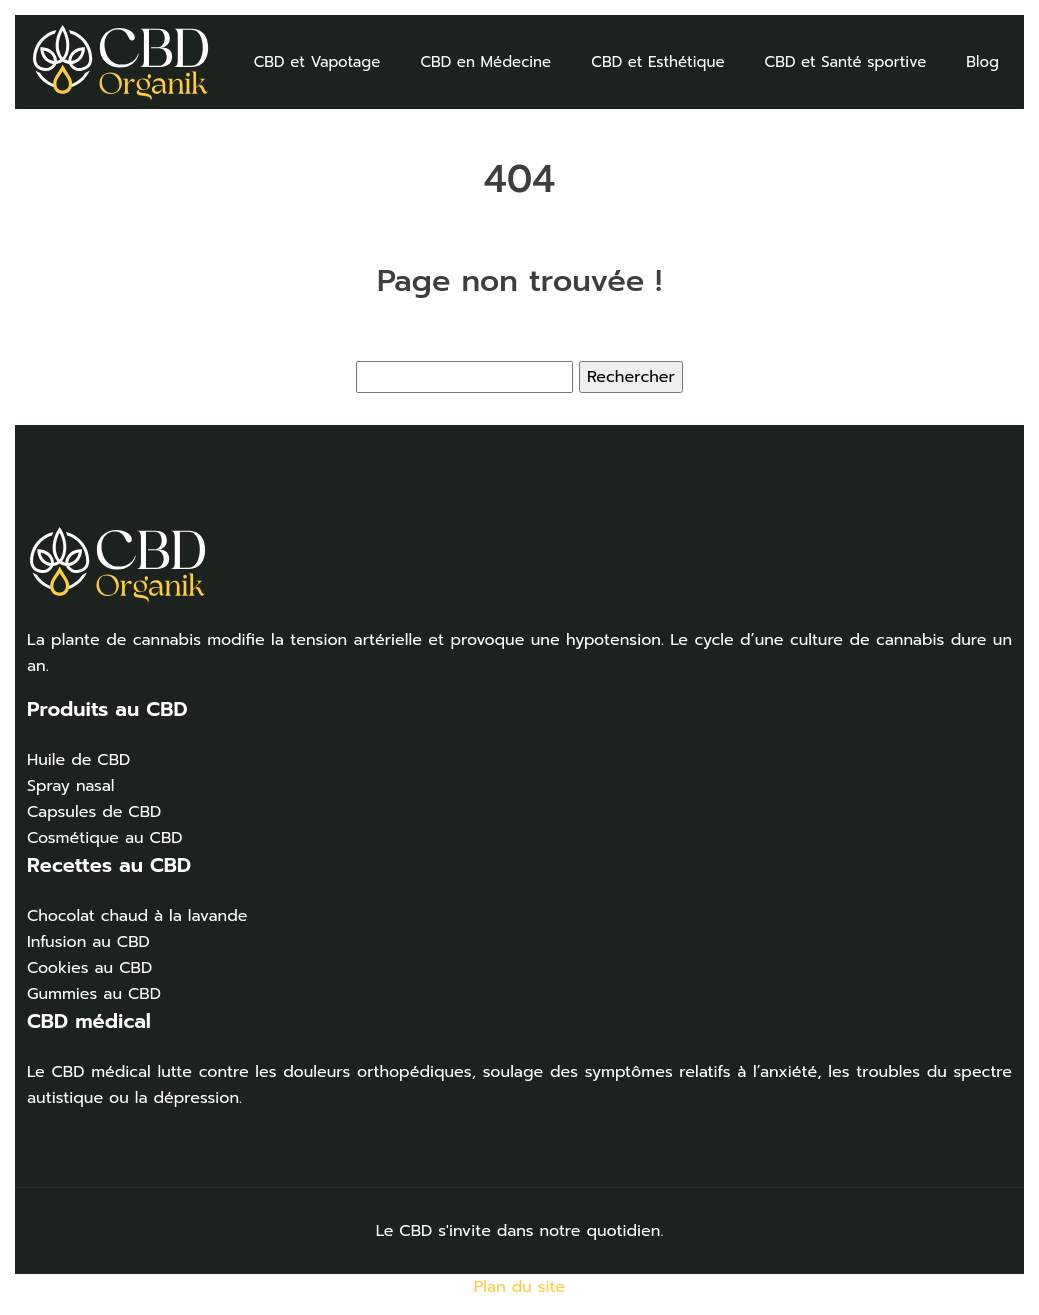  What do you see at coordinates (982, 62) in the screenshot?
I see `Blog` at bounding box center [982, 62].